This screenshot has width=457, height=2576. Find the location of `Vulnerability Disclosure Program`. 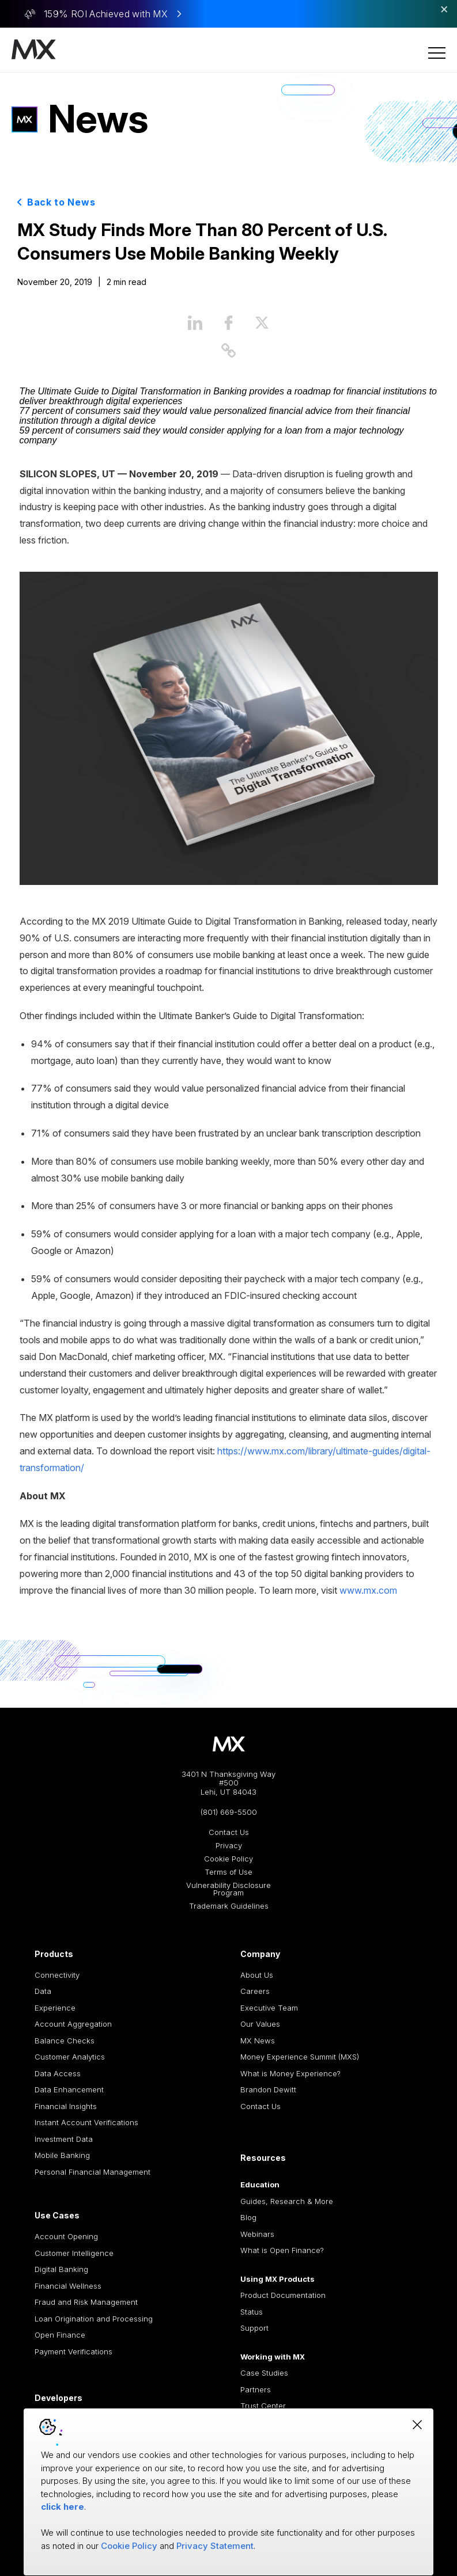

Vulnerability Disclosure Program is located at coordinates (228, 1889).